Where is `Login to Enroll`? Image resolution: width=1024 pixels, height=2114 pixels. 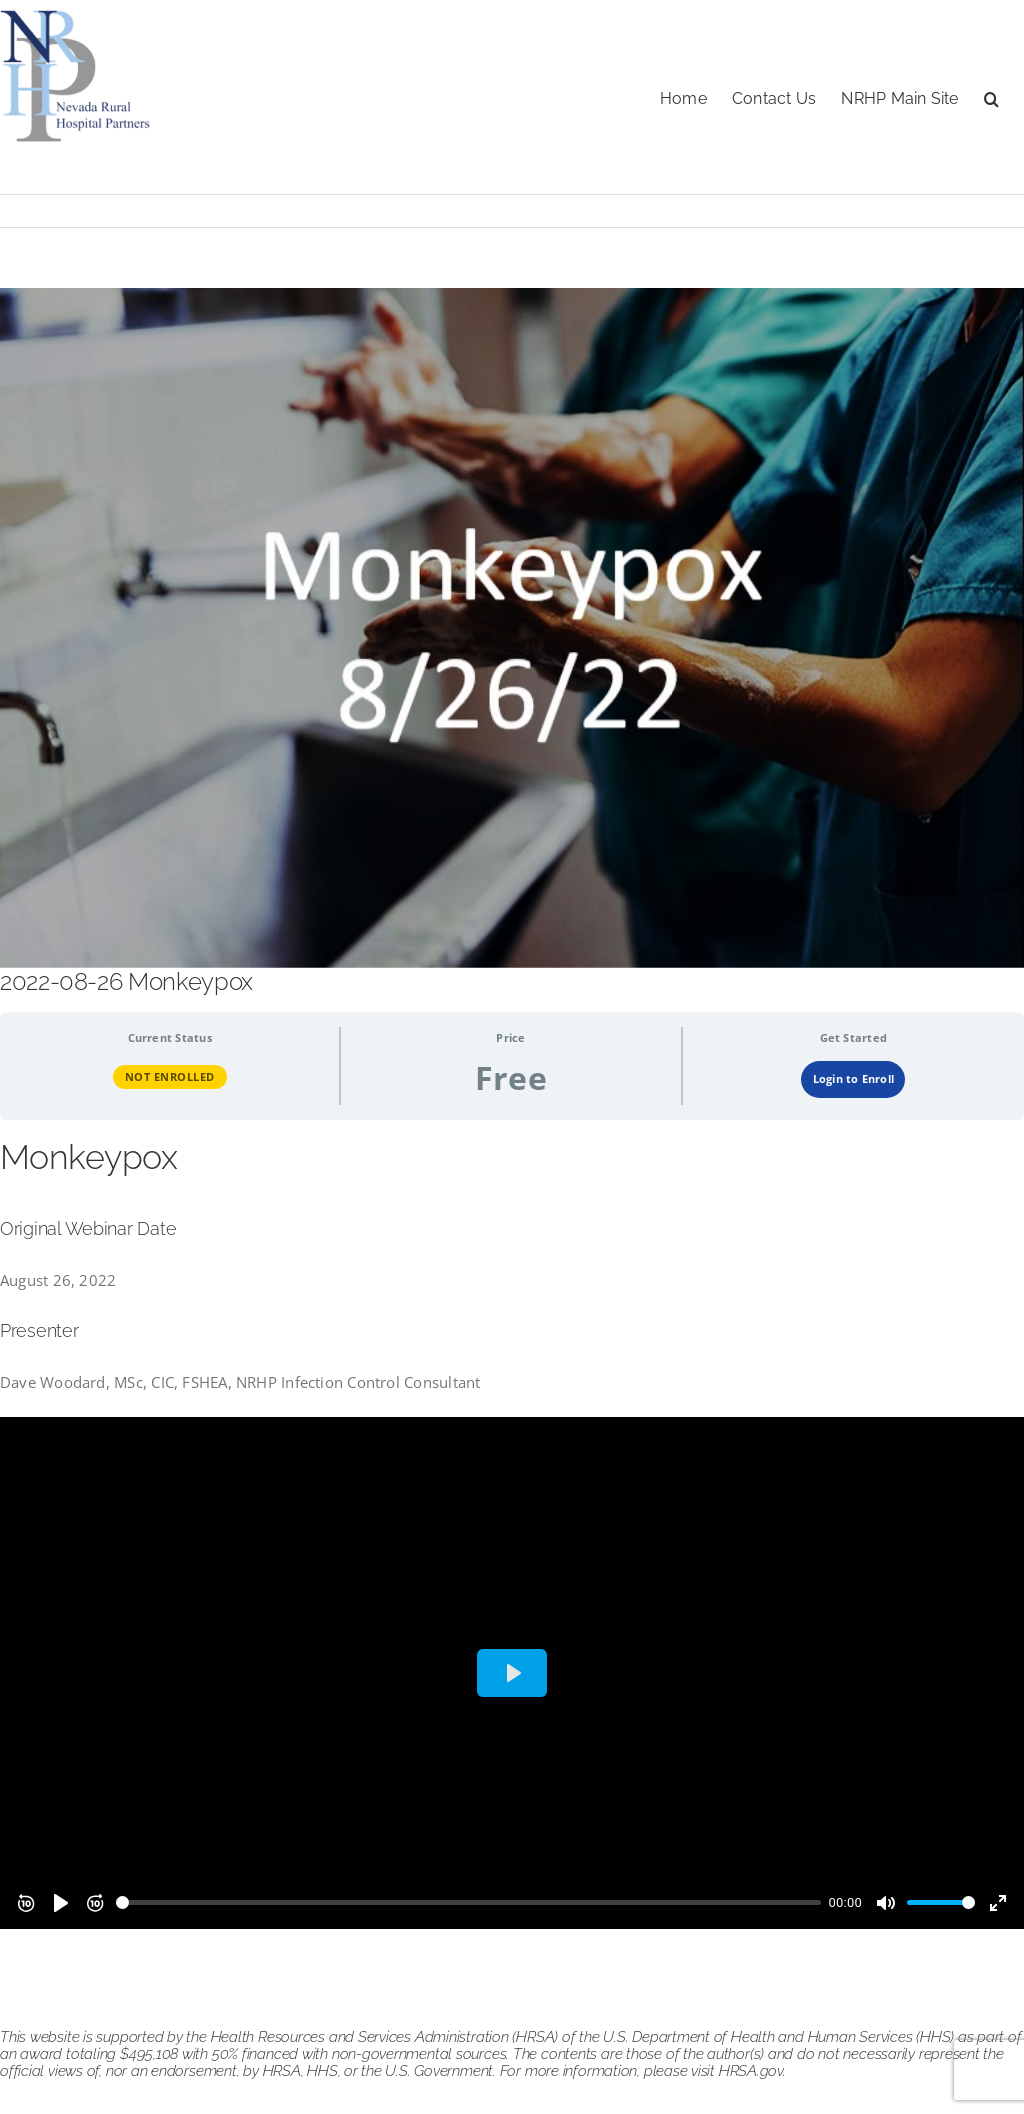 Login to Enroll is located at coordinates (853, 1078).